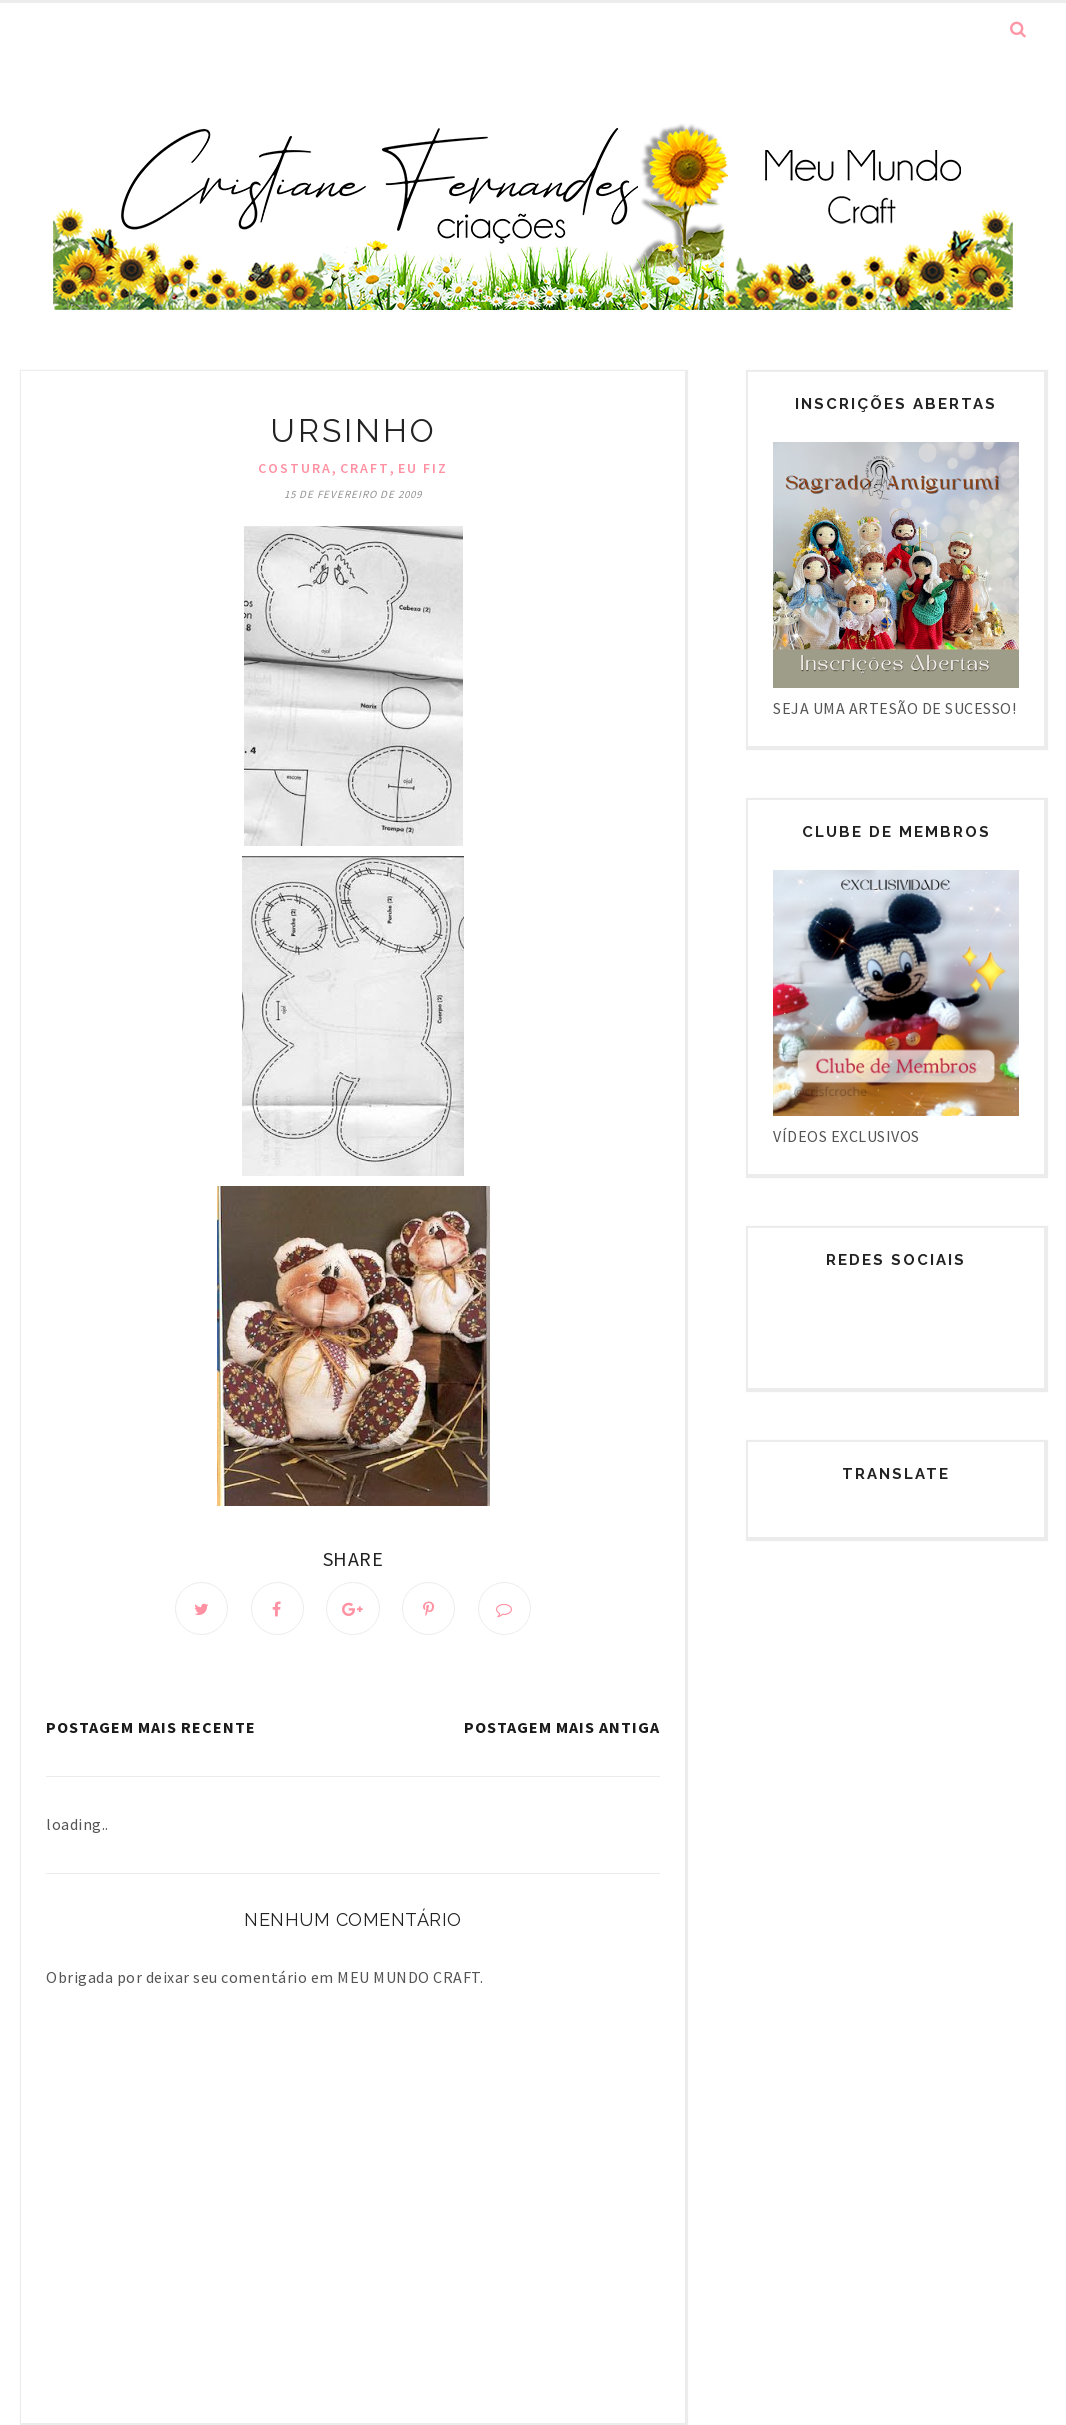  What do you see at coordinates (423, 468) in the screenshot?
I see `Eu fiz` at bounding box center [423, 468].